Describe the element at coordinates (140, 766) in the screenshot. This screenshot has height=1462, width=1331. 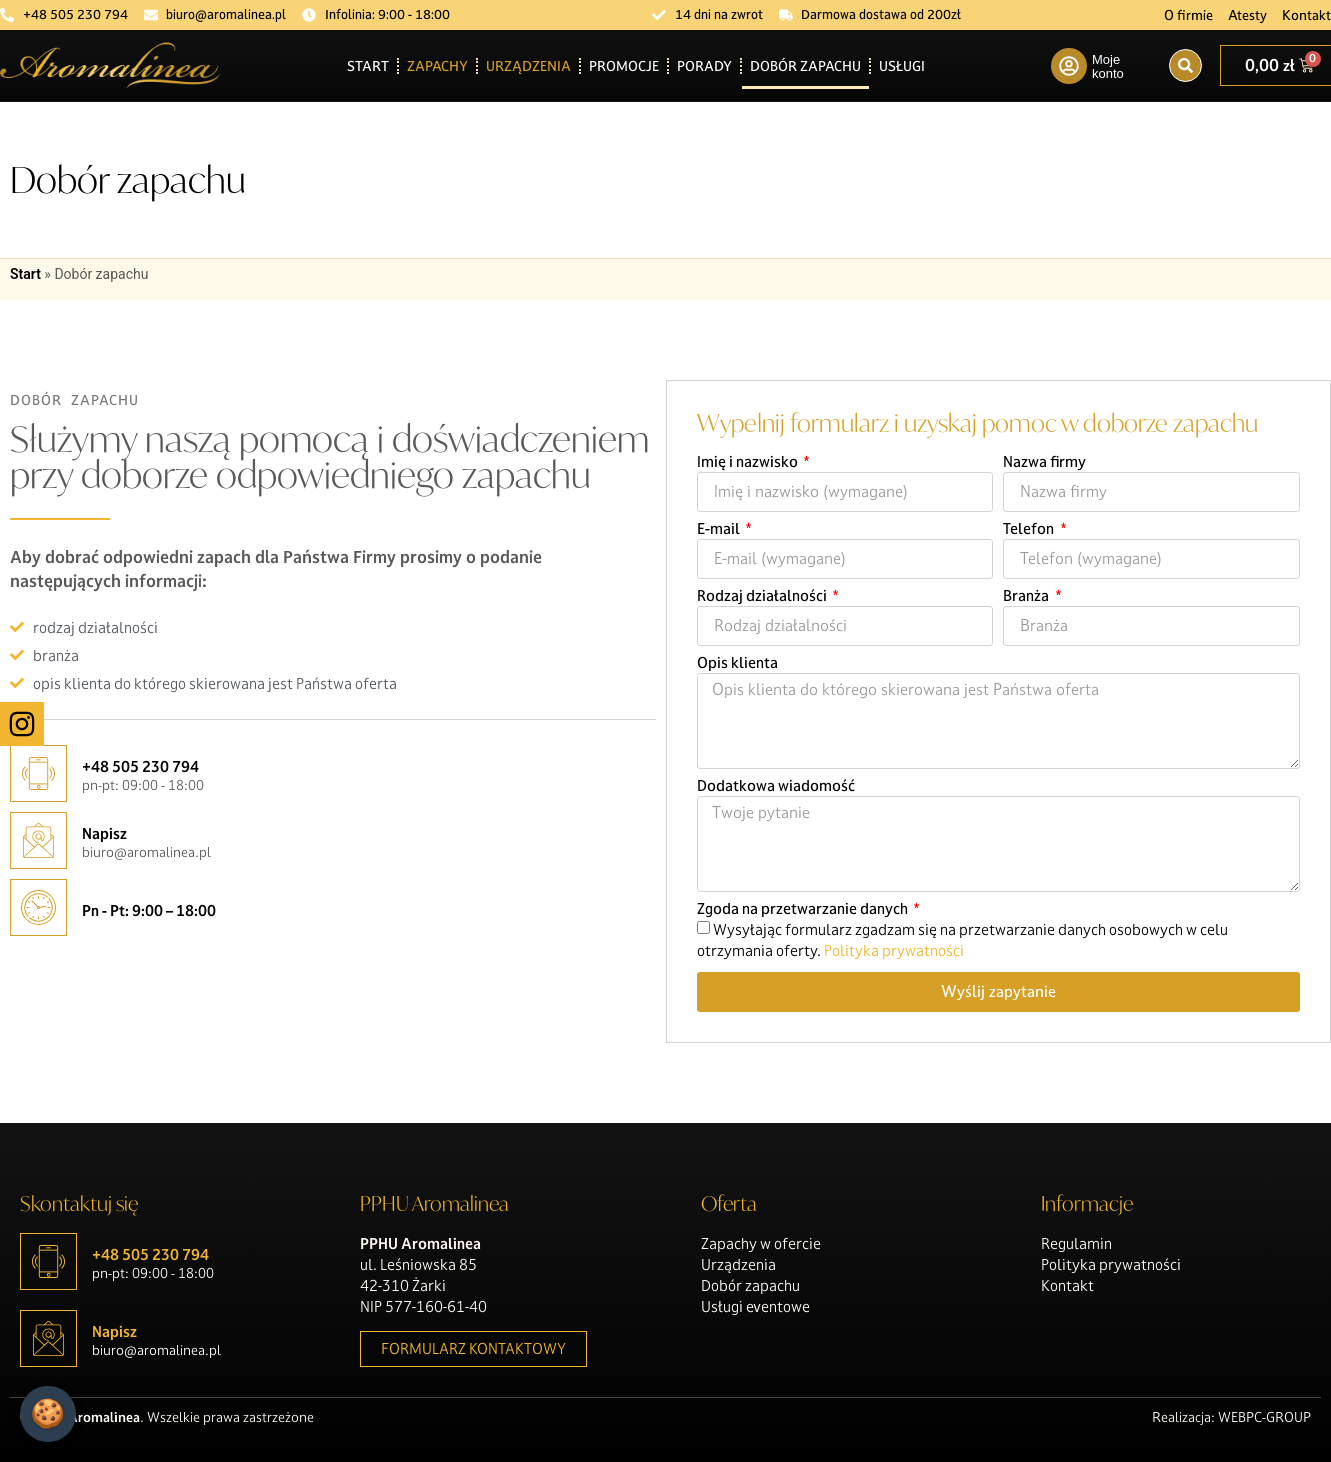
I see `+48 505 230 794` at that location.